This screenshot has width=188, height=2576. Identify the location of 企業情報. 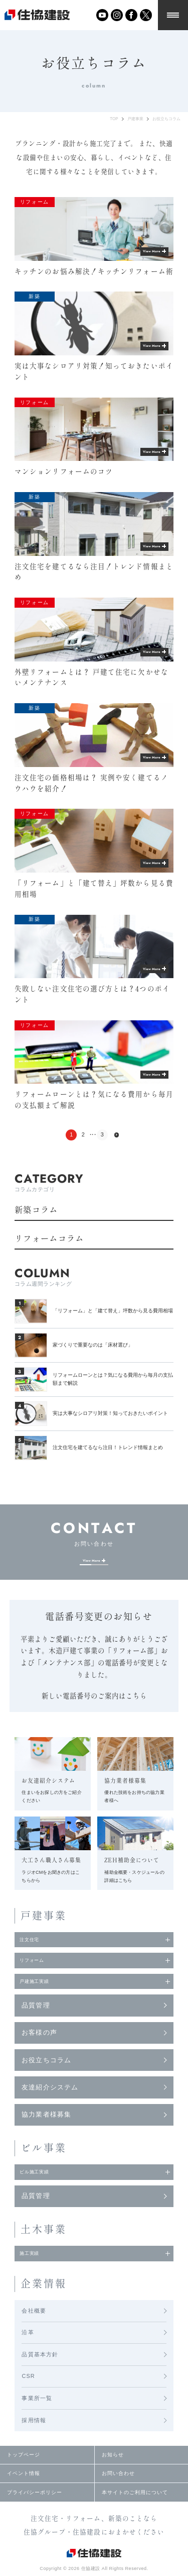
(44, 2323).